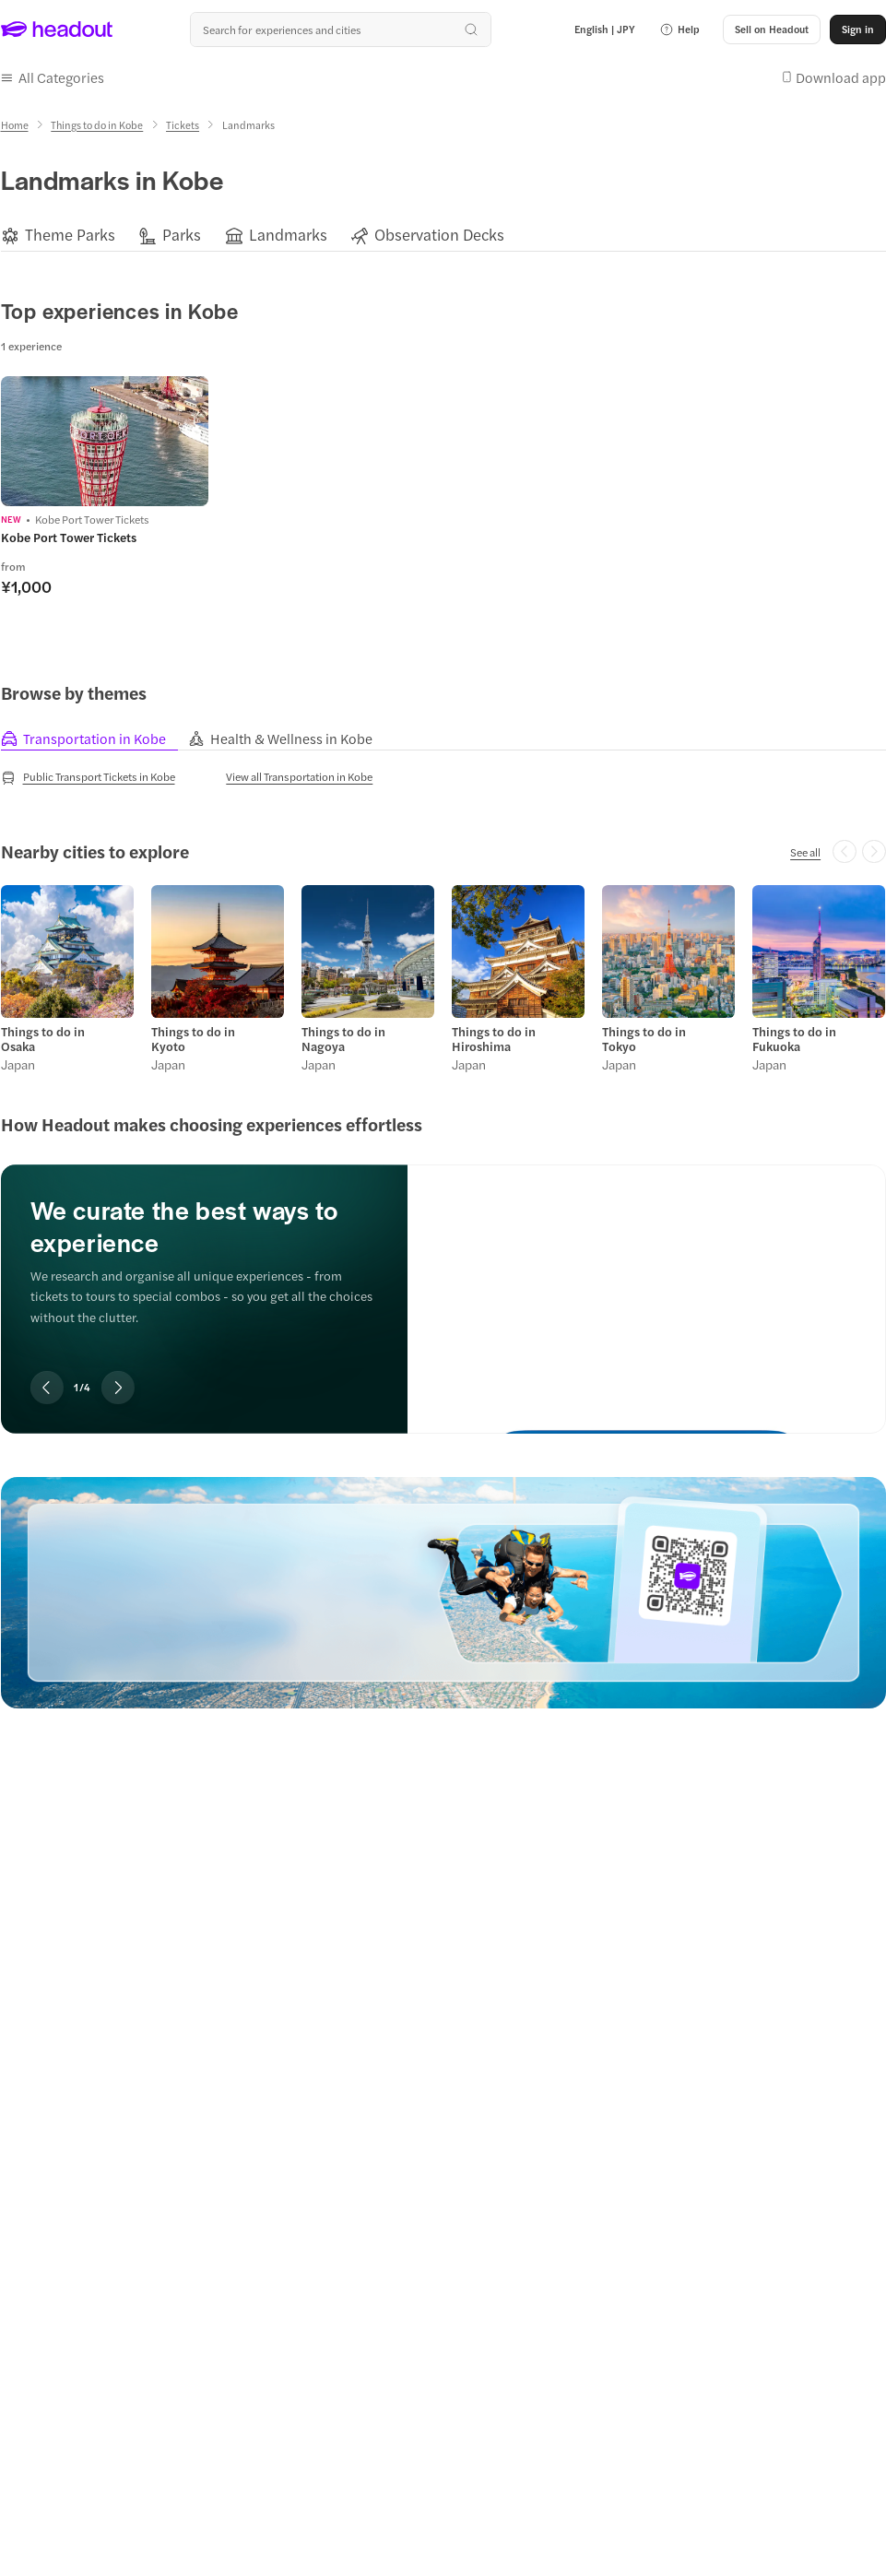 This screenshot has width=886, height=2576. I want to click on [button], so click(679, 29).